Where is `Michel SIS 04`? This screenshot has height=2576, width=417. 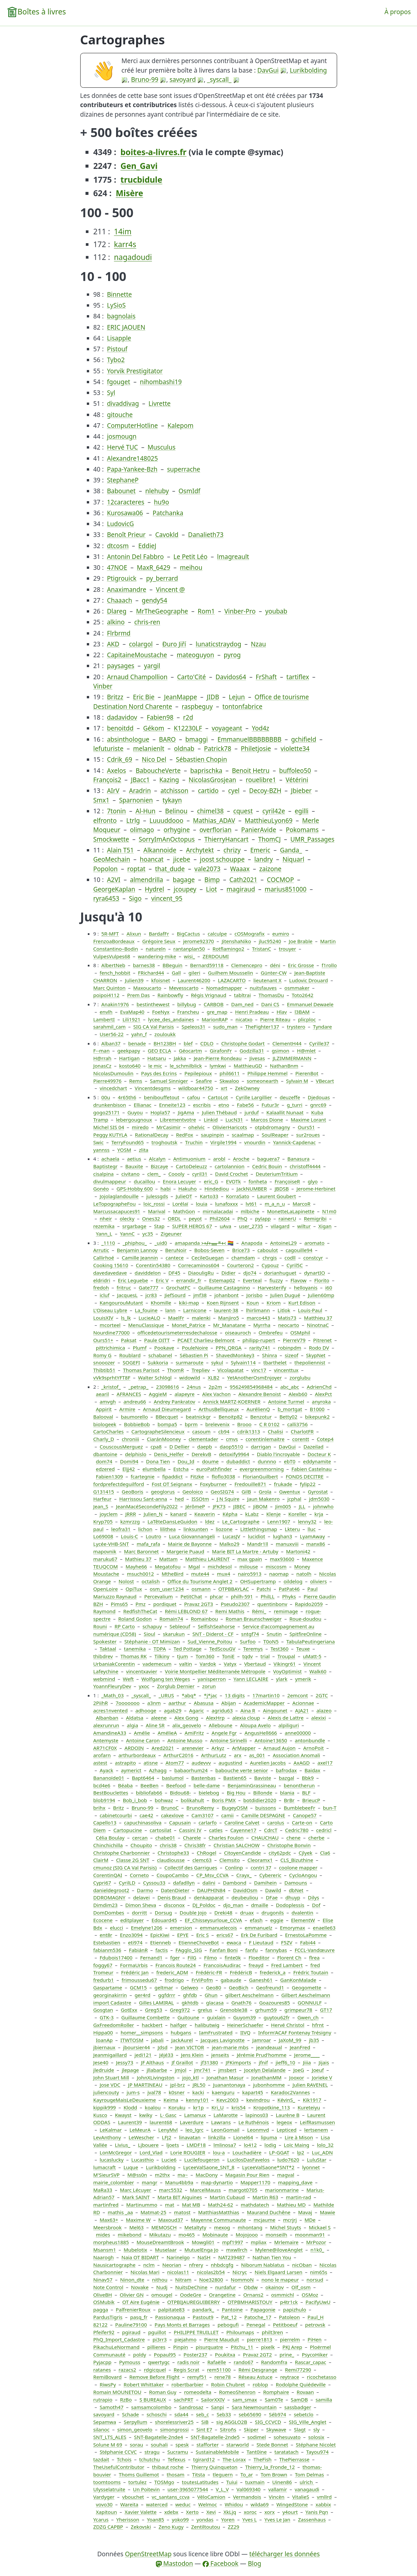 Michel SIS 04 is located at coordinates (108, 1127).